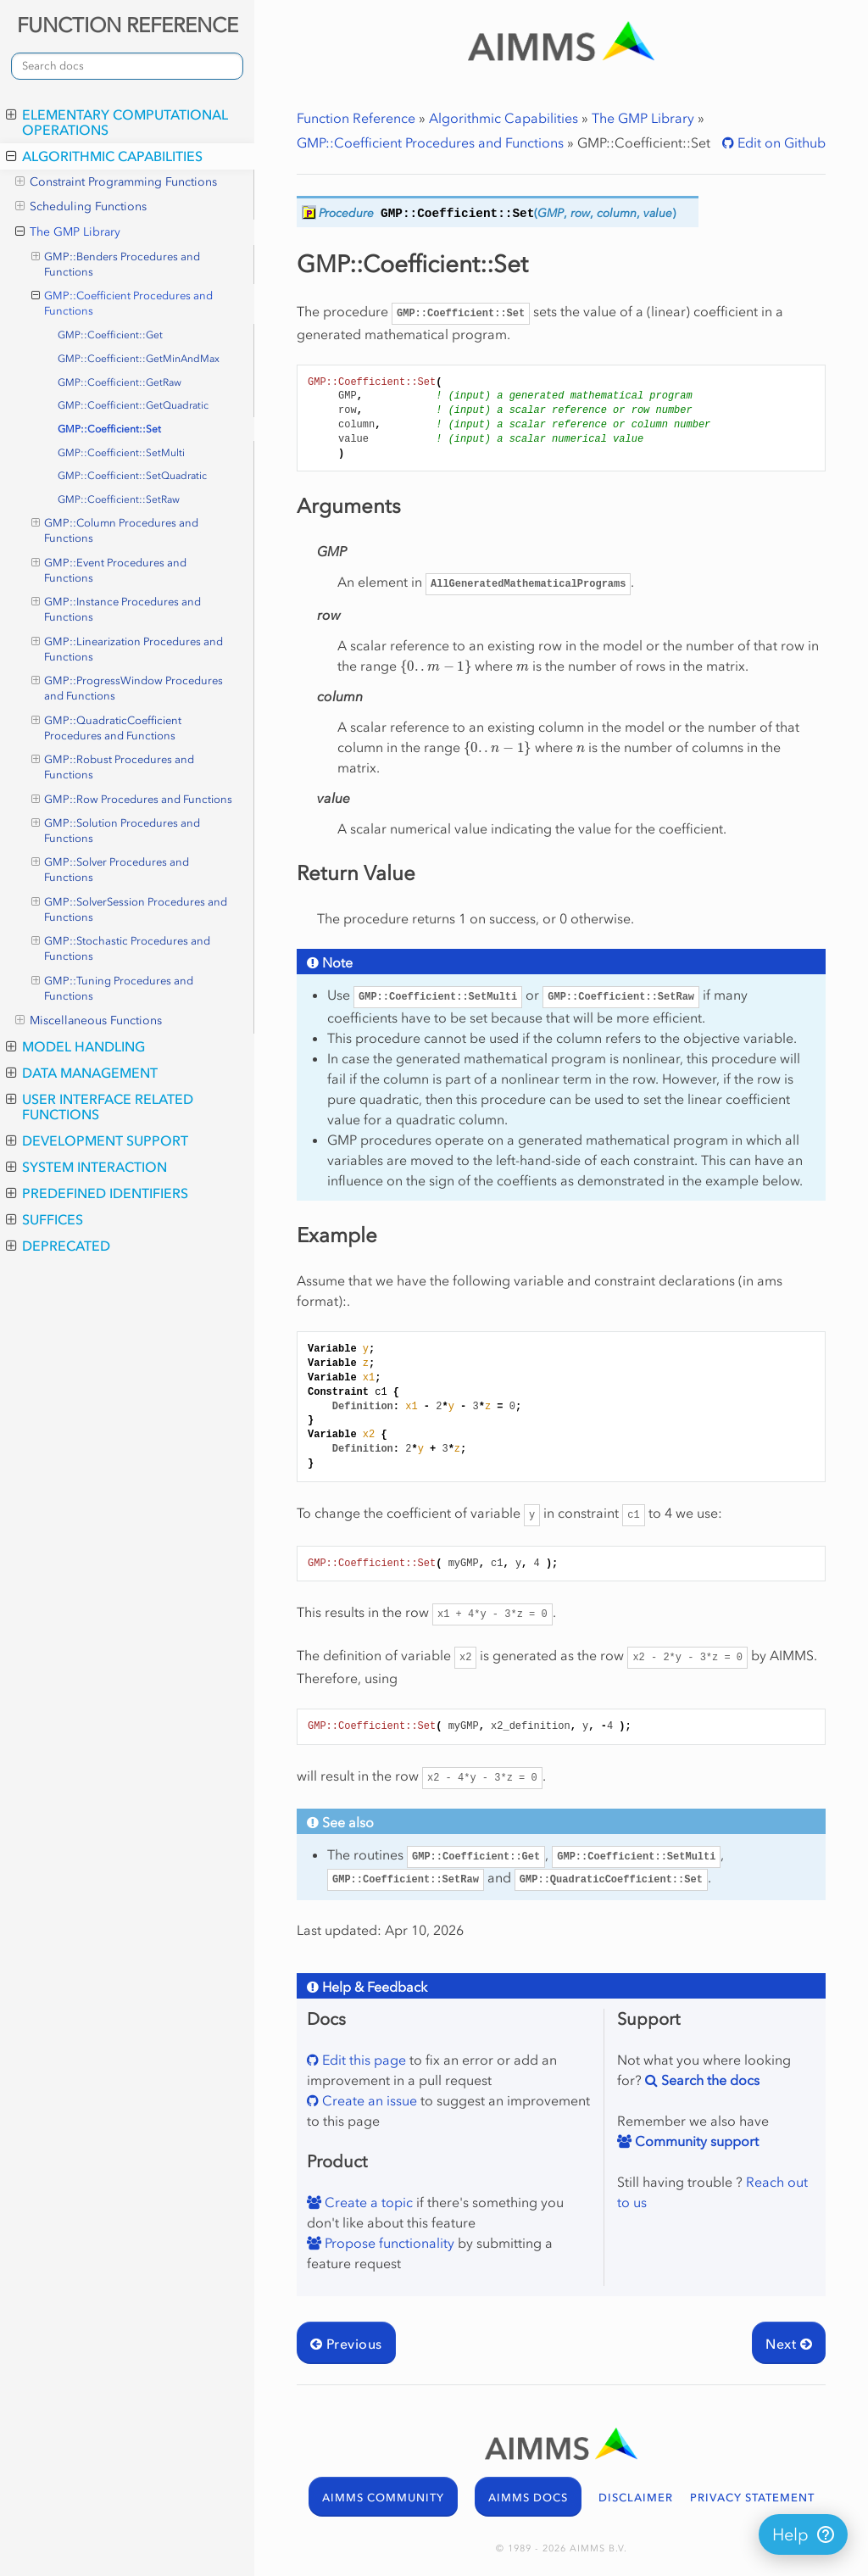 The image size is (868, 2576). I want to click on Predefined Identifiers, so click(97, 1193).